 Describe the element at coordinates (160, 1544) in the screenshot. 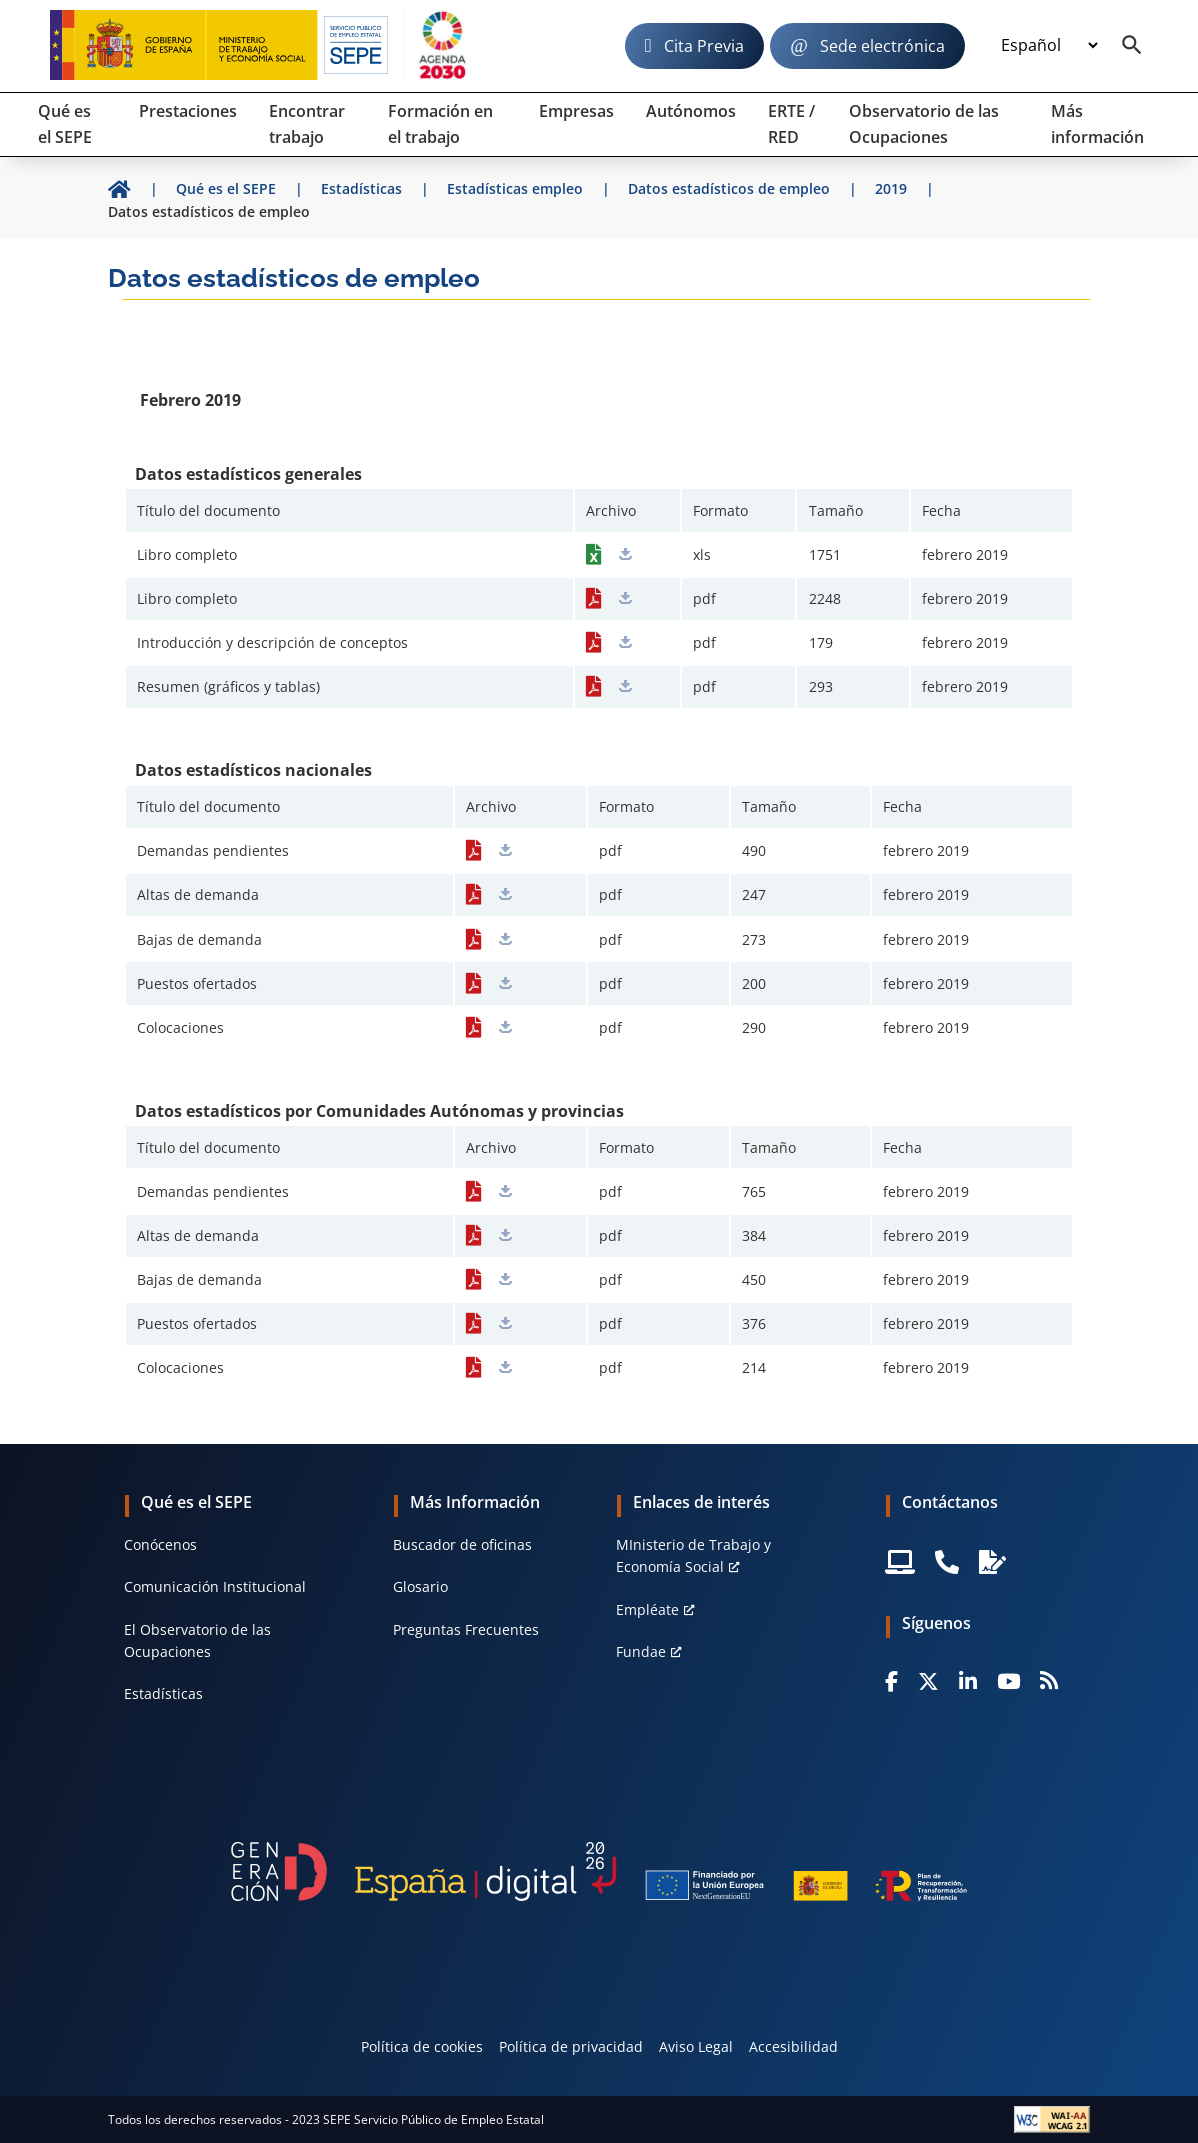

I see `Conócenos` at that location.